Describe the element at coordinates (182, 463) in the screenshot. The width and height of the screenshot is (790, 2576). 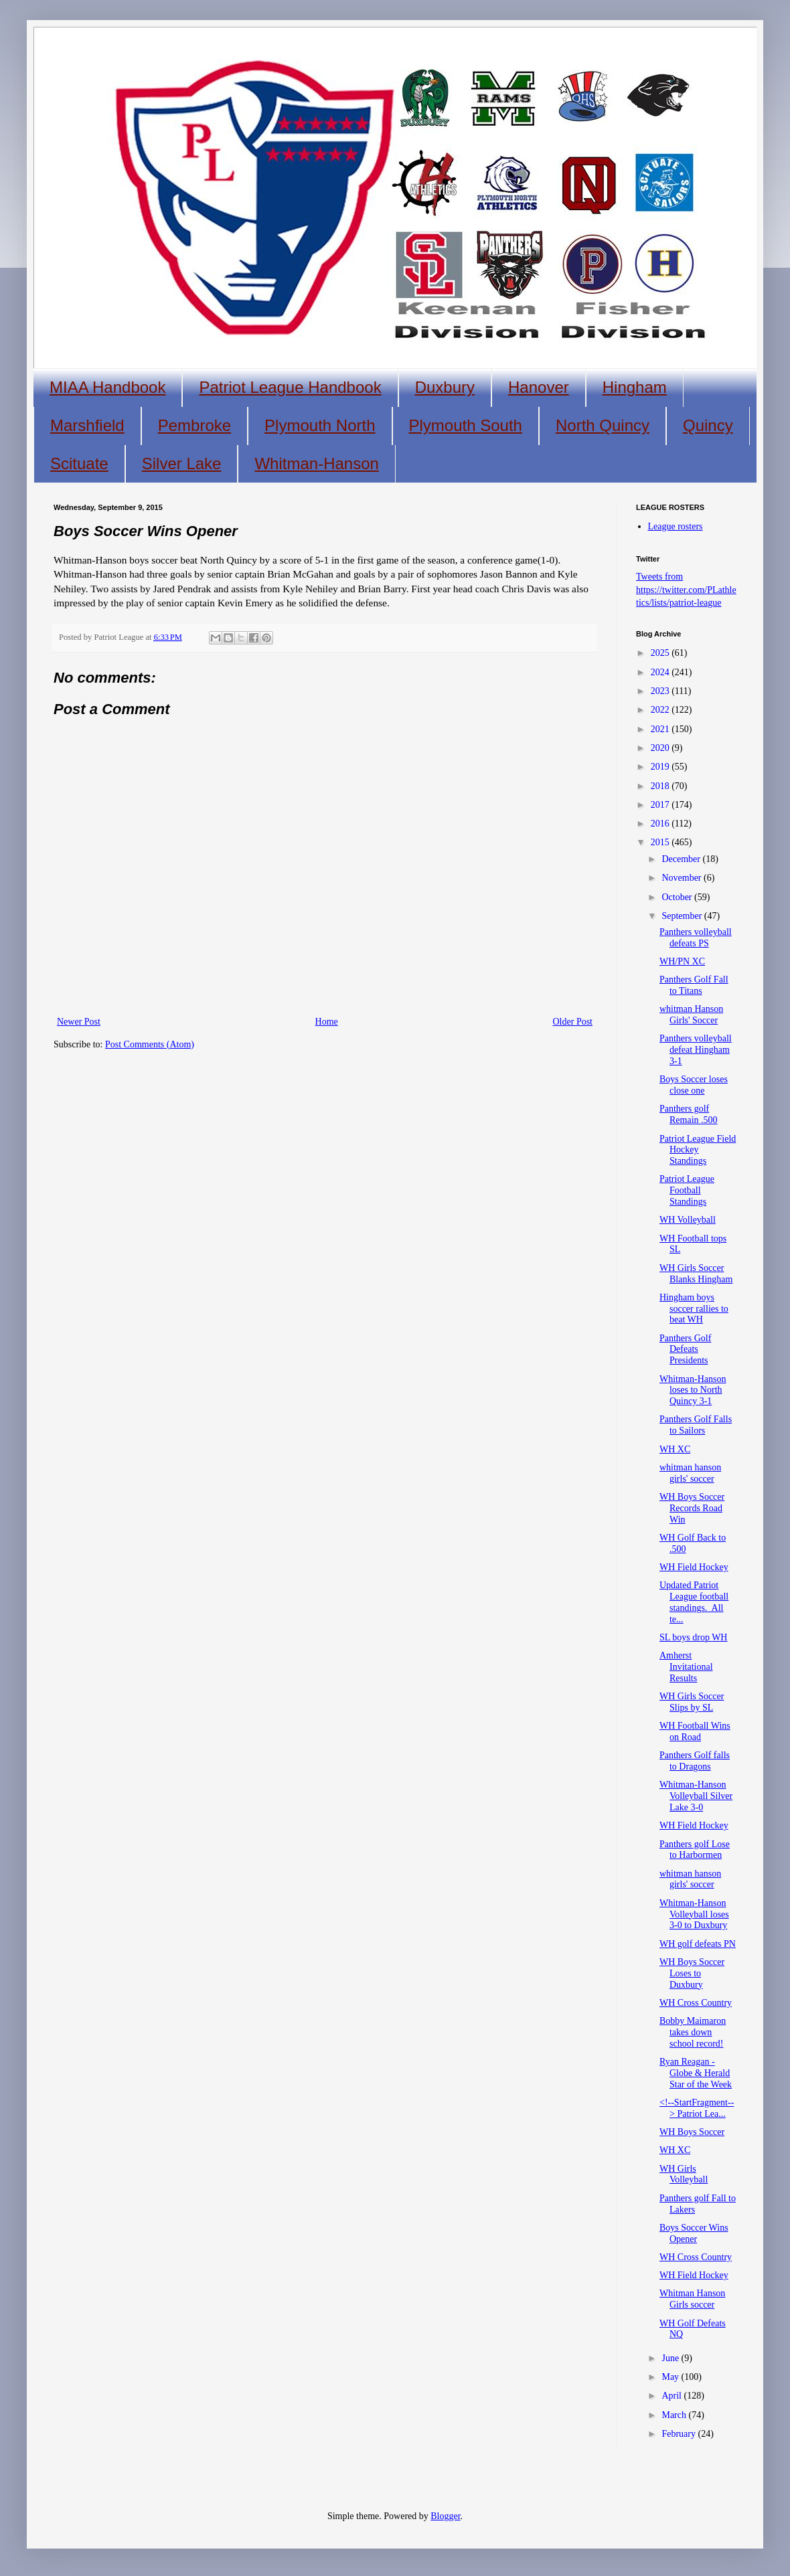
I see `Silver Lake` at that location.